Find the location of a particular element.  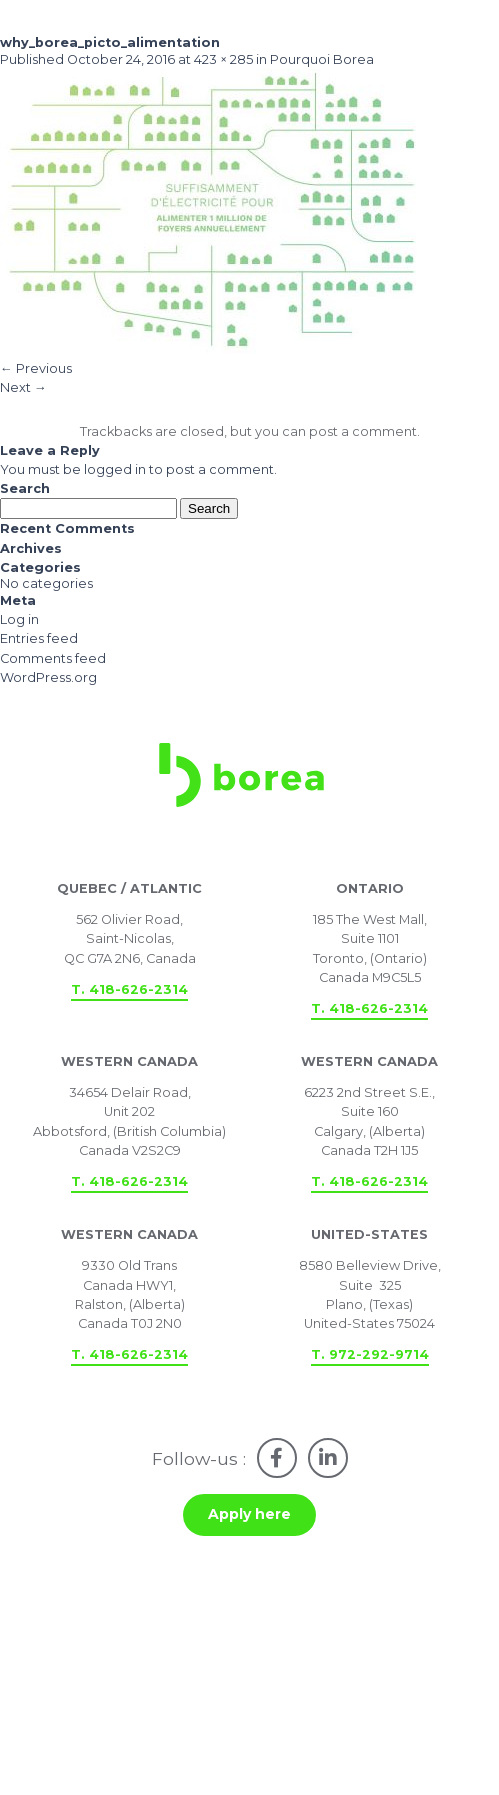

Log in is located at coordinates (19, 619).